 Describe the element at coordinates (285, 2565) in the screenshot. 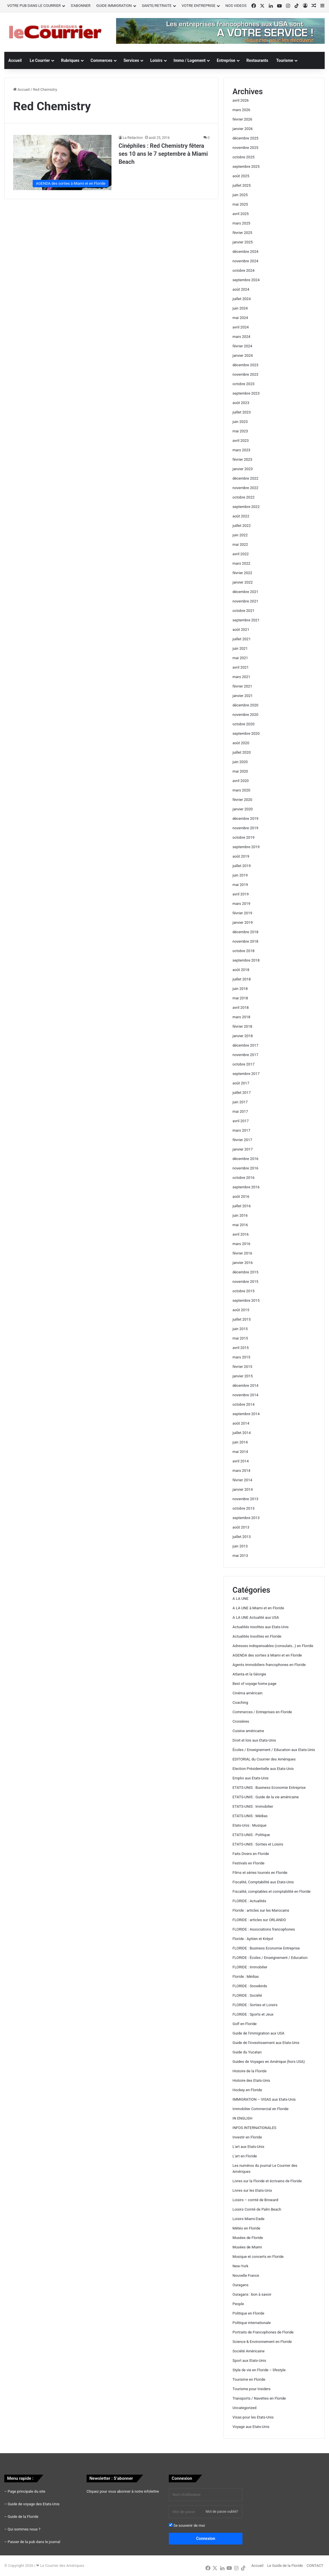

I see `Le Guide de la Floride` at that location.